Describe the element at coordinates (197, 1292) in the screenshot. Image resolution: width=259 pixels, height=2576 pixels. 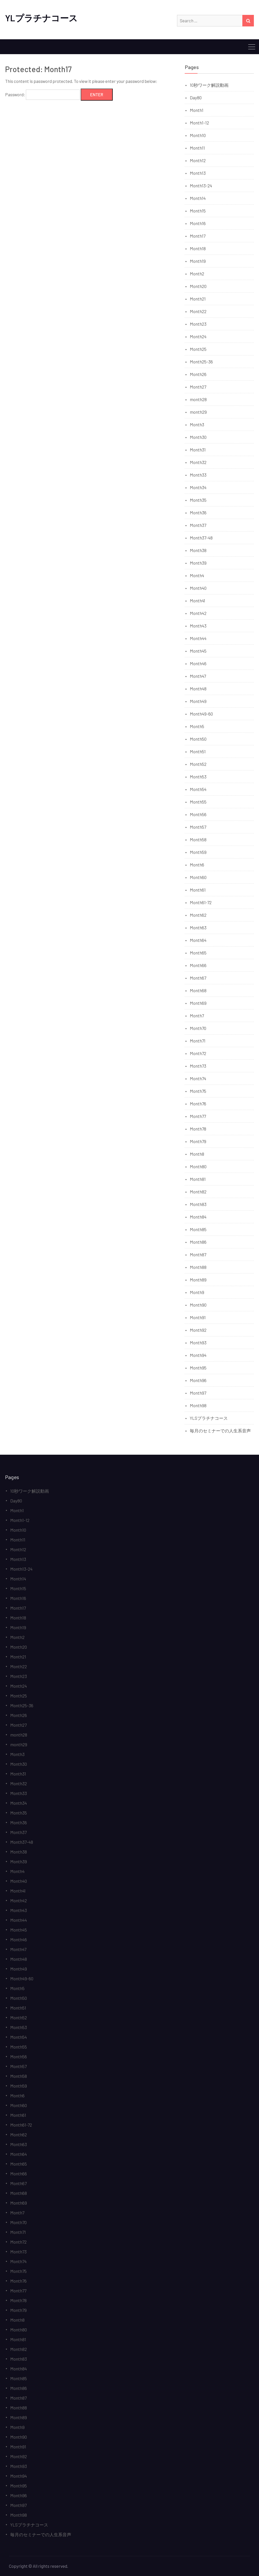
I see `Month9` at that location.